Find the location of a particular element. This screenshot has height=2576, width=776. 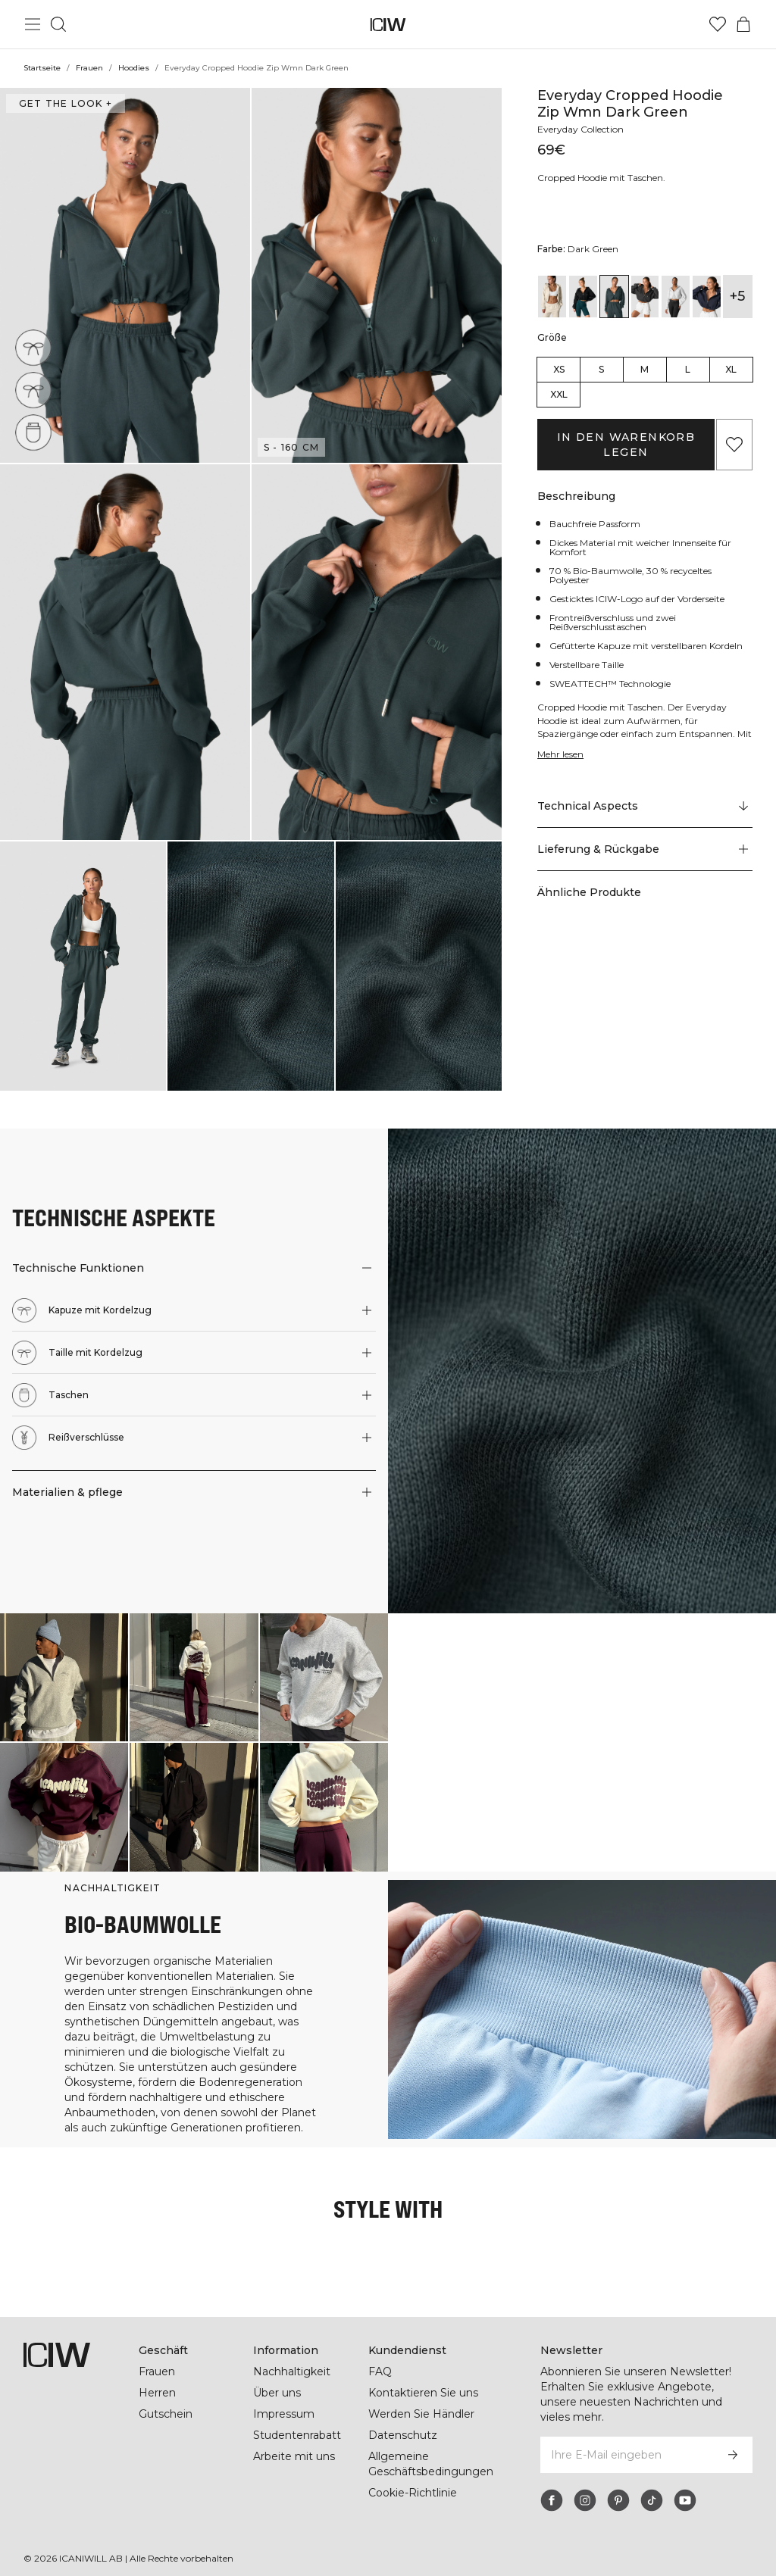

[youtube] is located at coordinates (685, 2500).